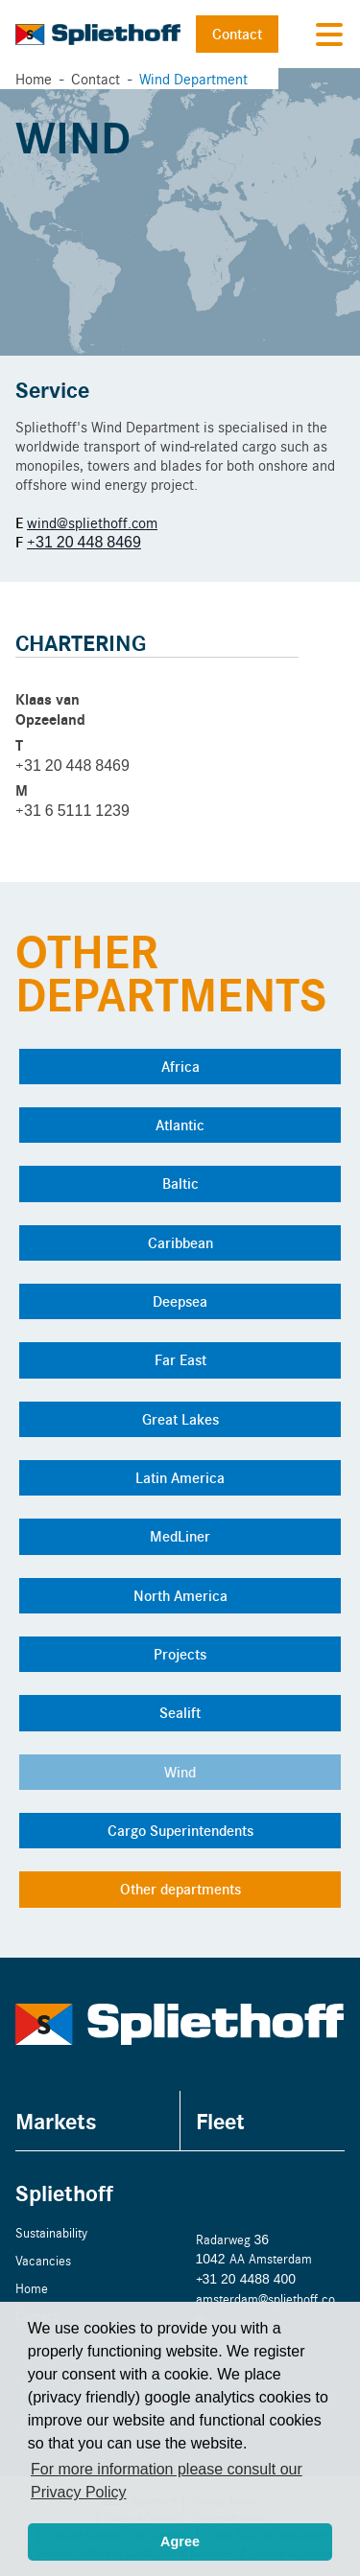 The image size is (360, 2576). What do you see at coordinates (180, 1183) in the screenshot?
I see `Baltic` at bounding box center [180, 1183].